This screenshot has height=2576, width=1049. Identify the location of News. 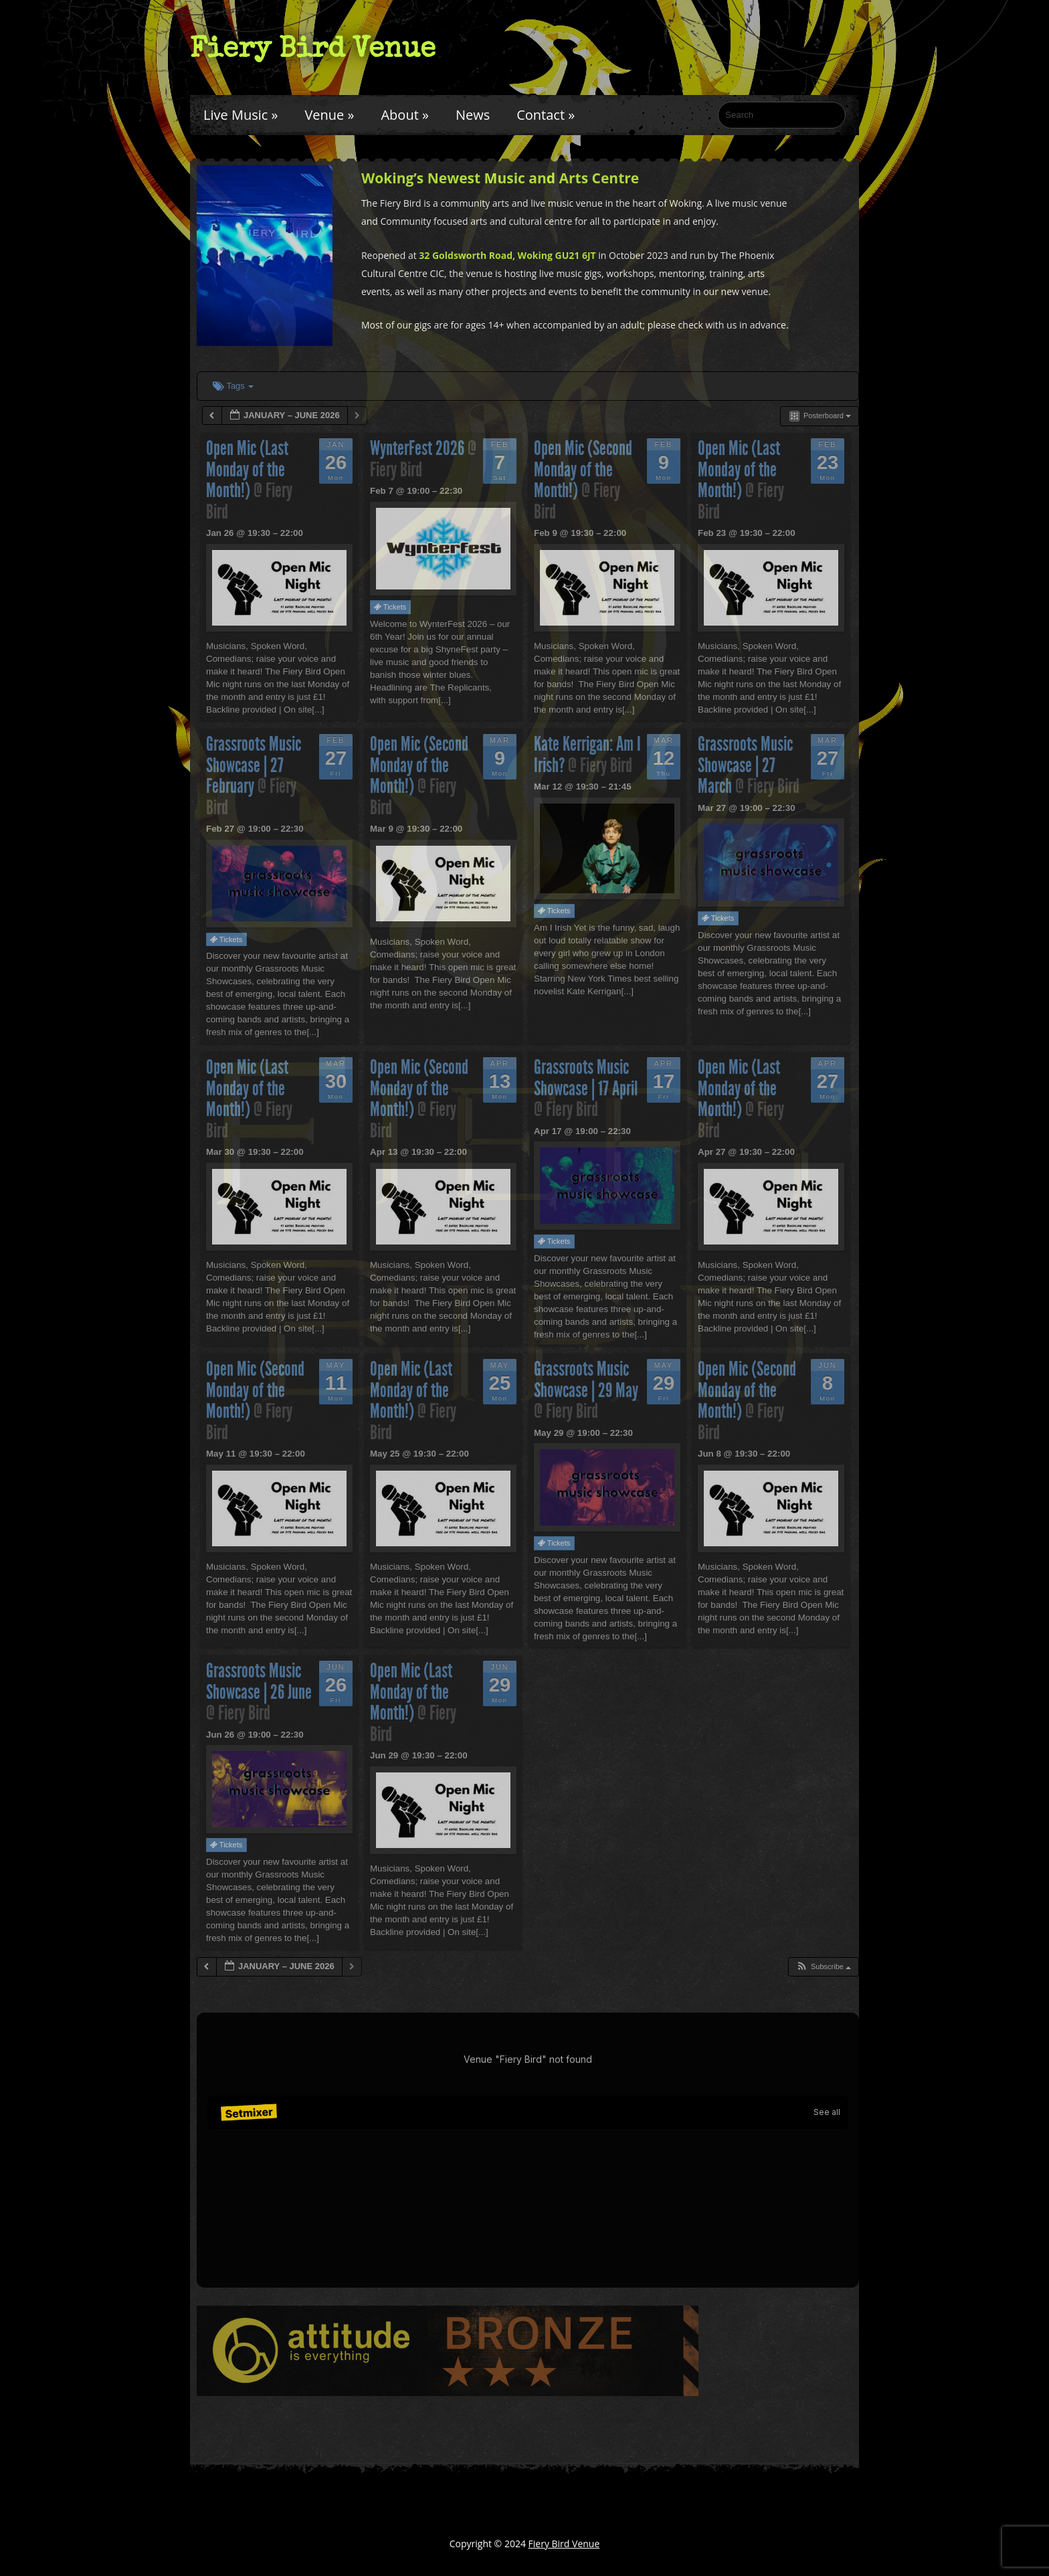
(473, 115).